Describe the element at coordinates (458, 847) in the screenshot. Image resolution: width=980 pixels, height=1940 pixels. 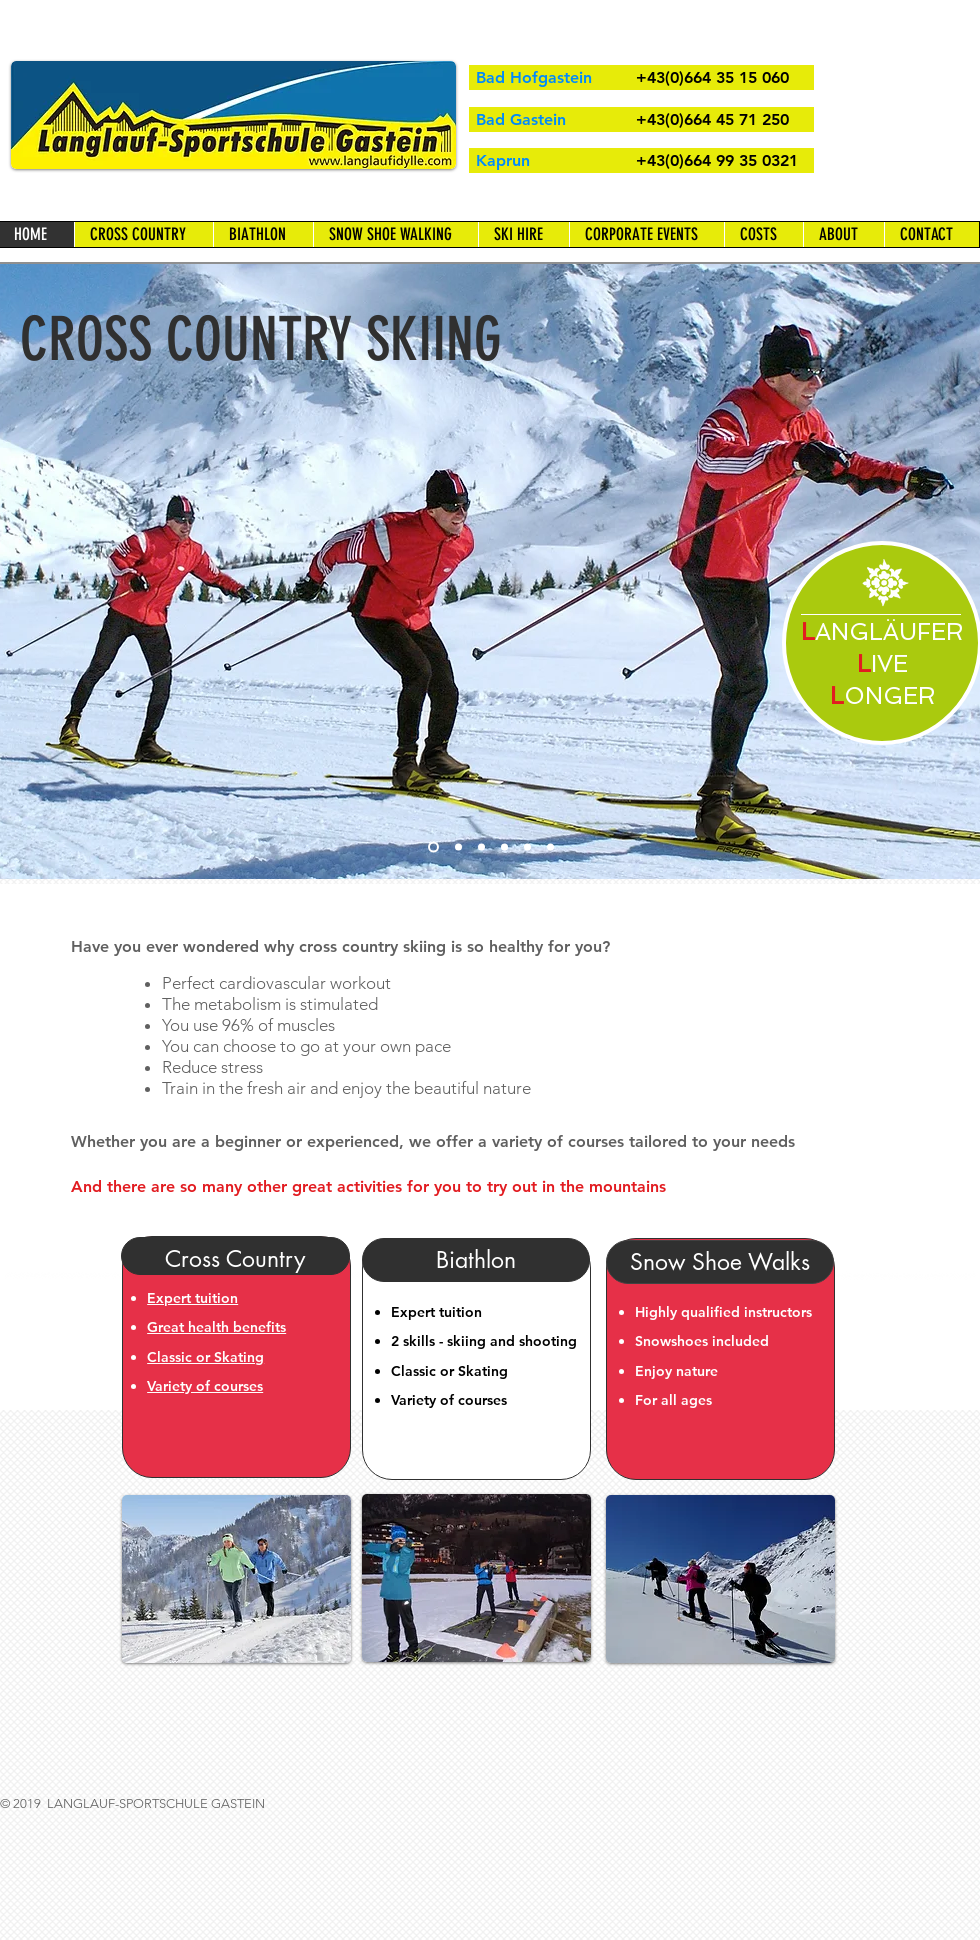
I see `[Course]` at that location.